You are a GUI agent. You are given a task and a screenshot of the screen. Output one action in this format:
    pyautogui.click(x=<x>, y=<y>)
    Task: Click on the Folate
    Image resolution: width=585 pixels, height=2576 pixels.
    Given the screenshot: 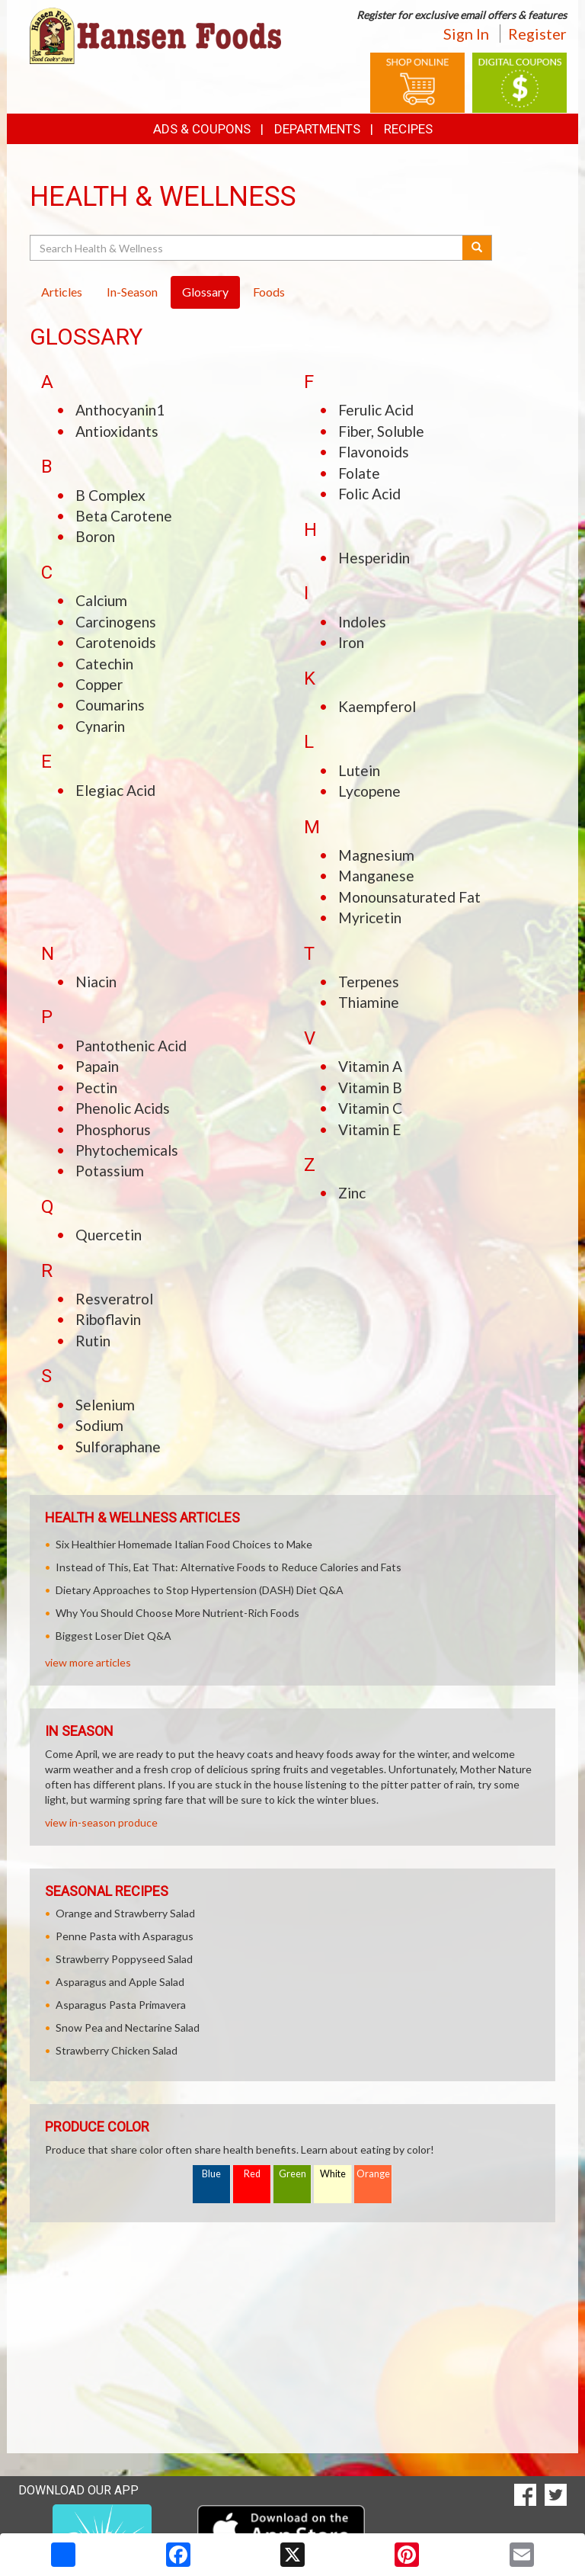 What is the action you would take?
    pyautogui.click(x=359, y=473)
    